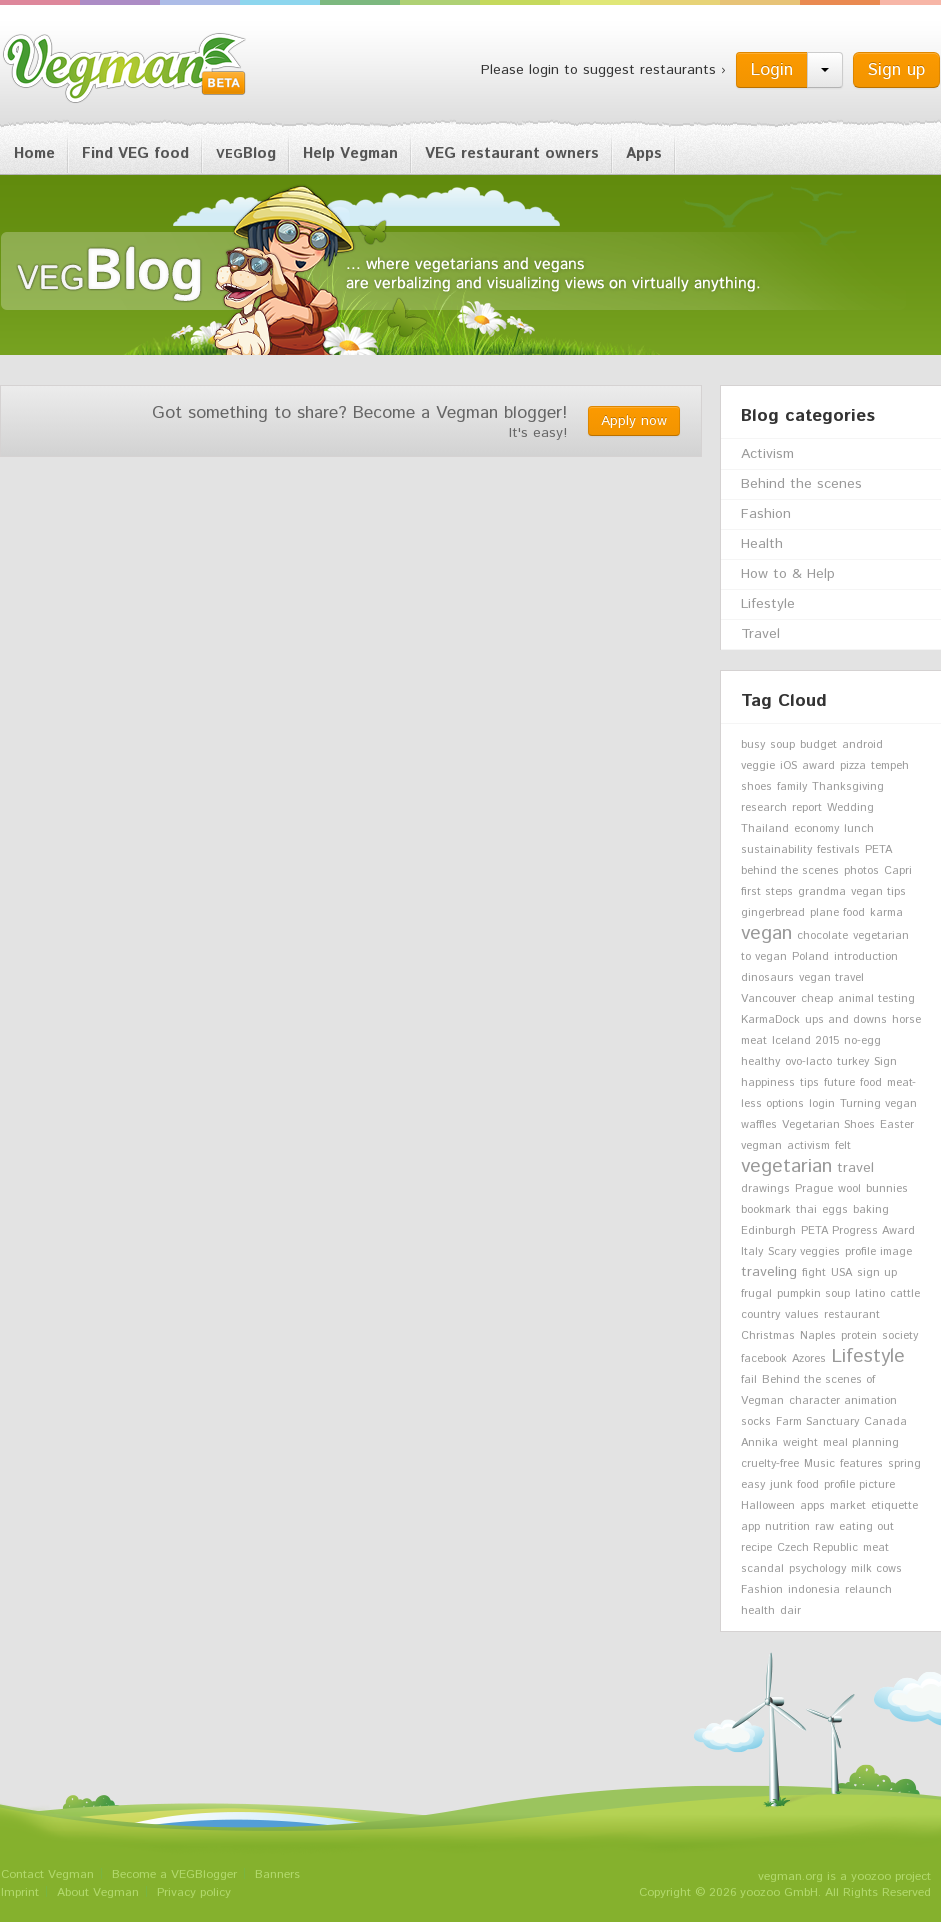 The width and height of the screenshot is (941, 1922). I want to click on features, so click(861, 1464).